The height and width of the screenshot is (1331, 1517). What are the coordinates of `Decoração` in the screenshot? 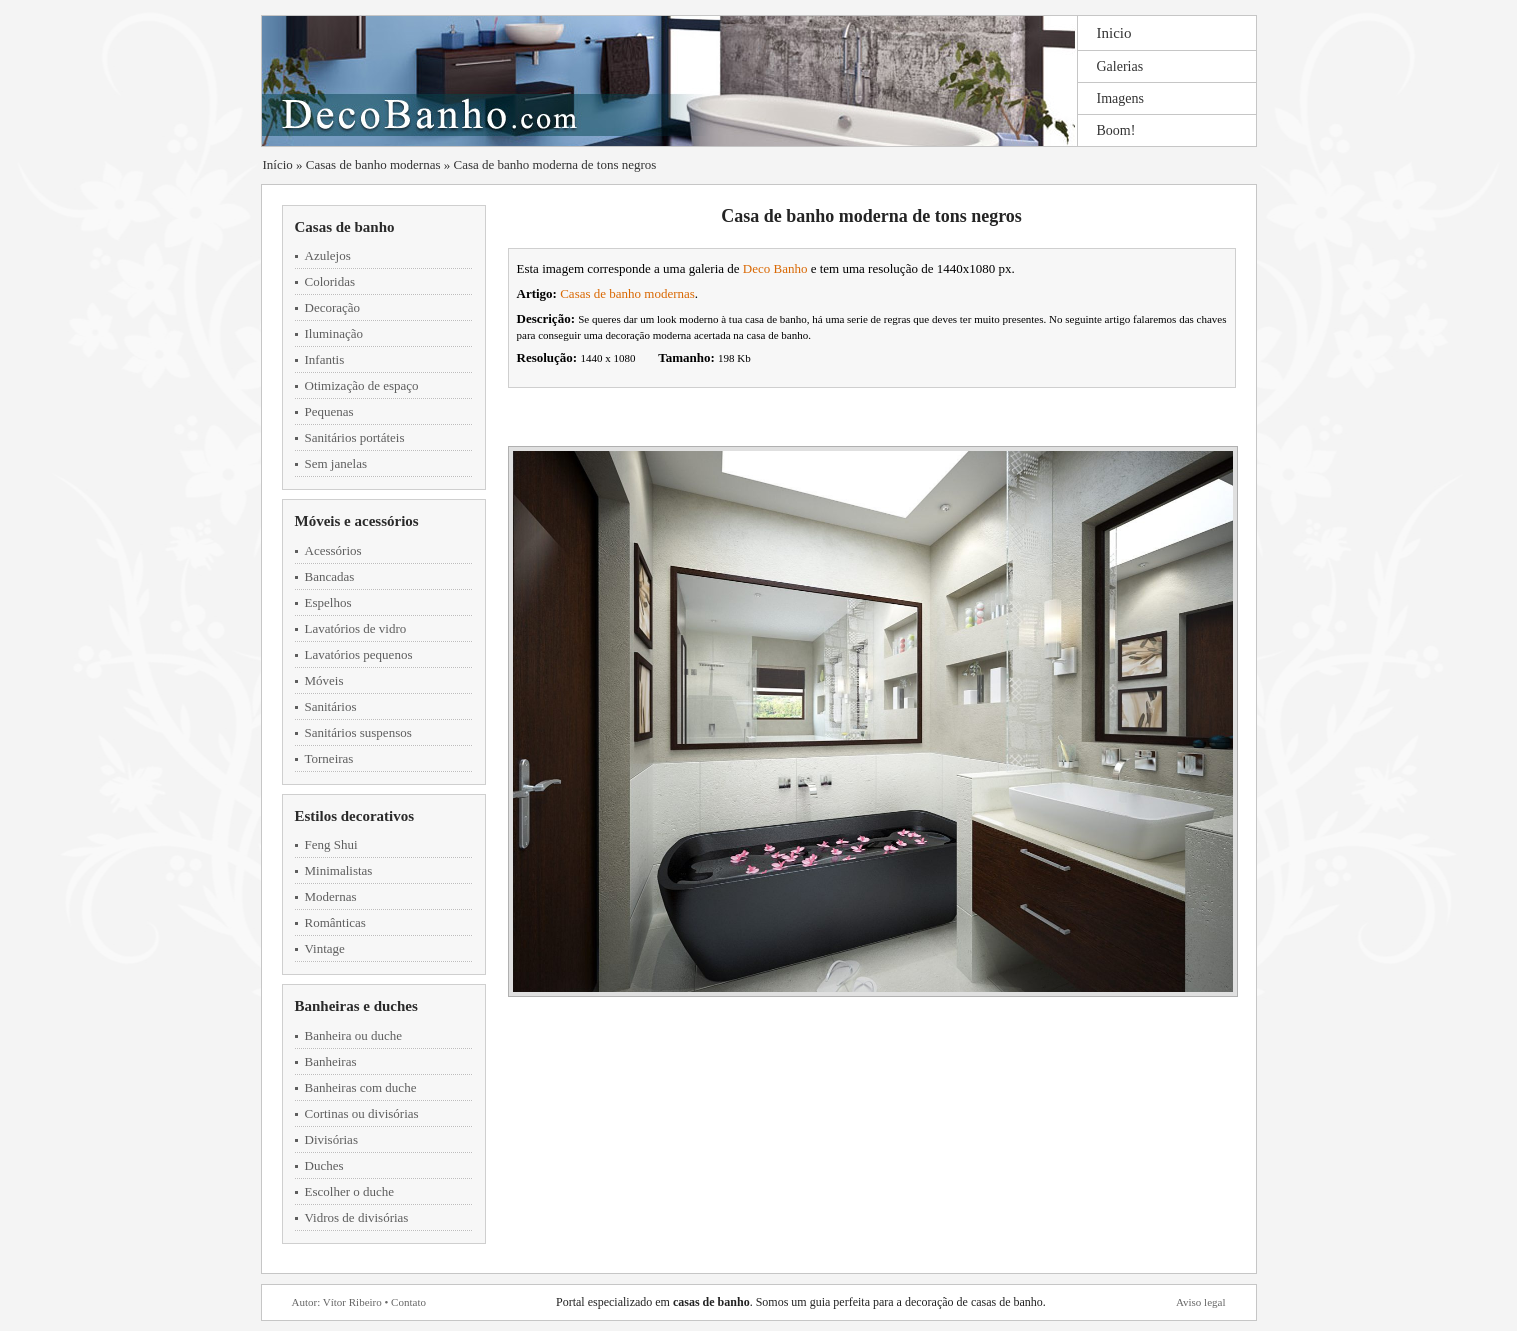 It's located at (333, 307).